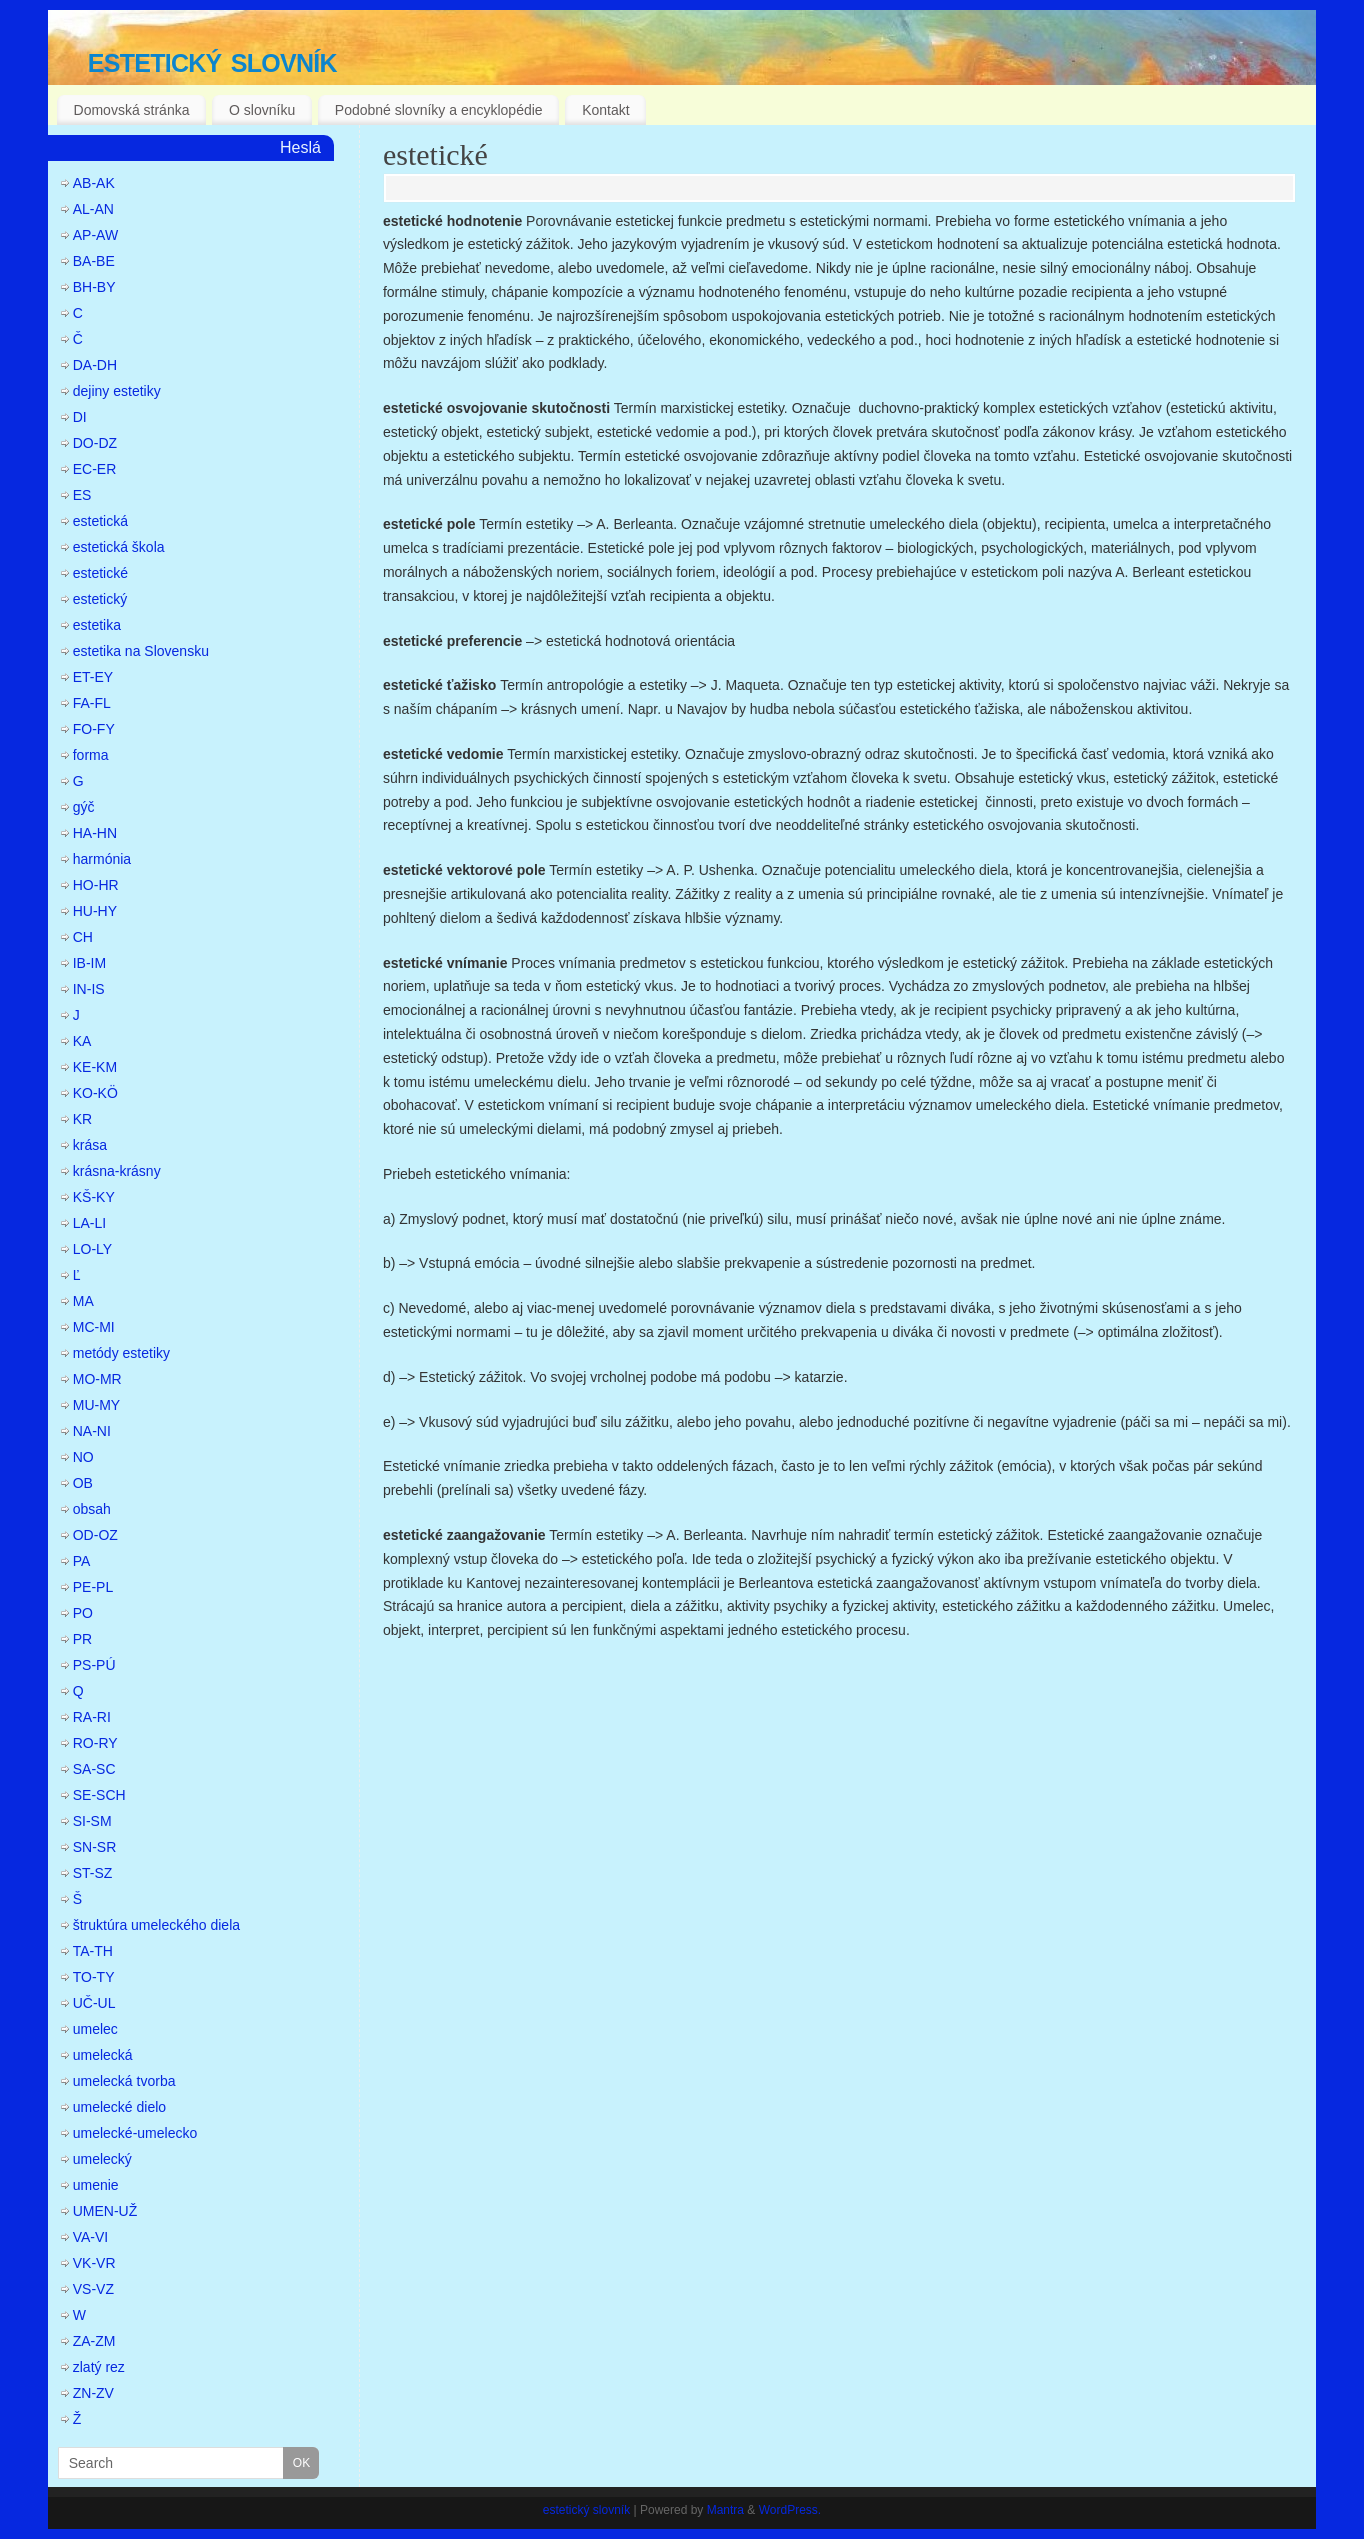 The image size is (1364, 2539). I want to click on SI-SM, so click(92, 1821).